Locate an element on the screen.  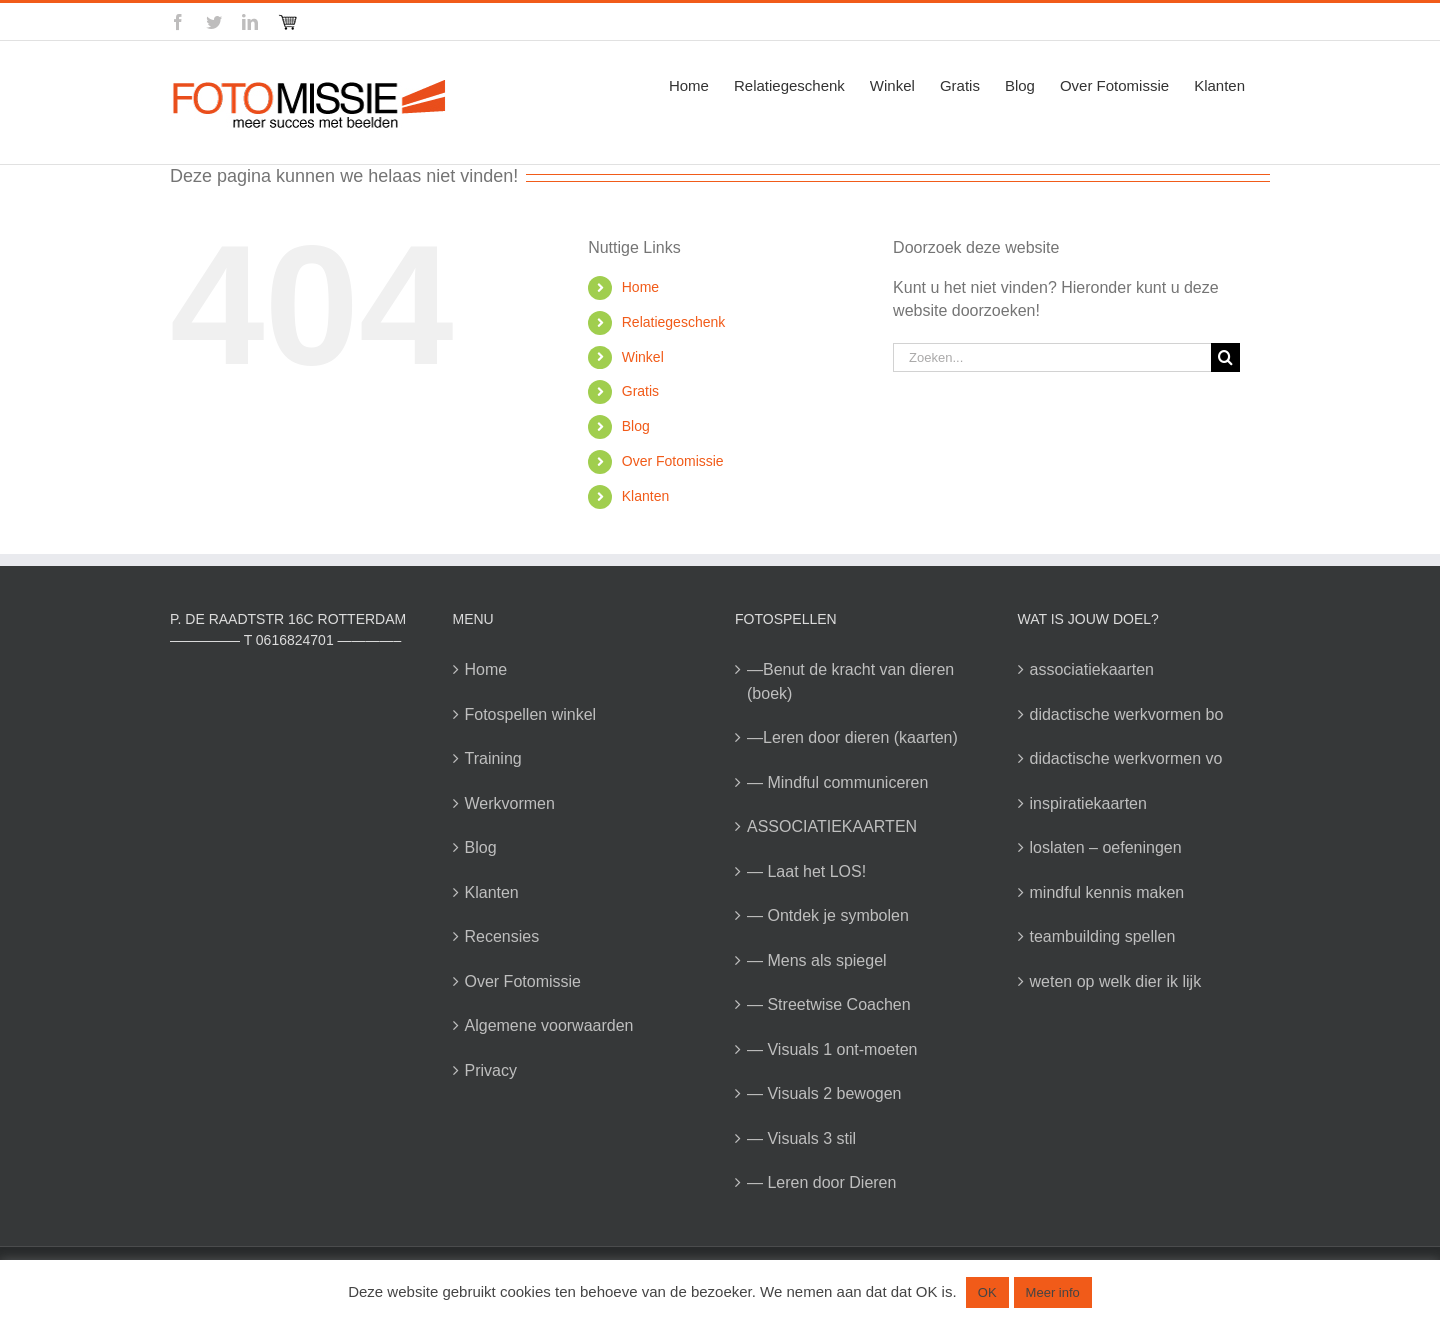
Privacy is located at coordinates (491, 1070).